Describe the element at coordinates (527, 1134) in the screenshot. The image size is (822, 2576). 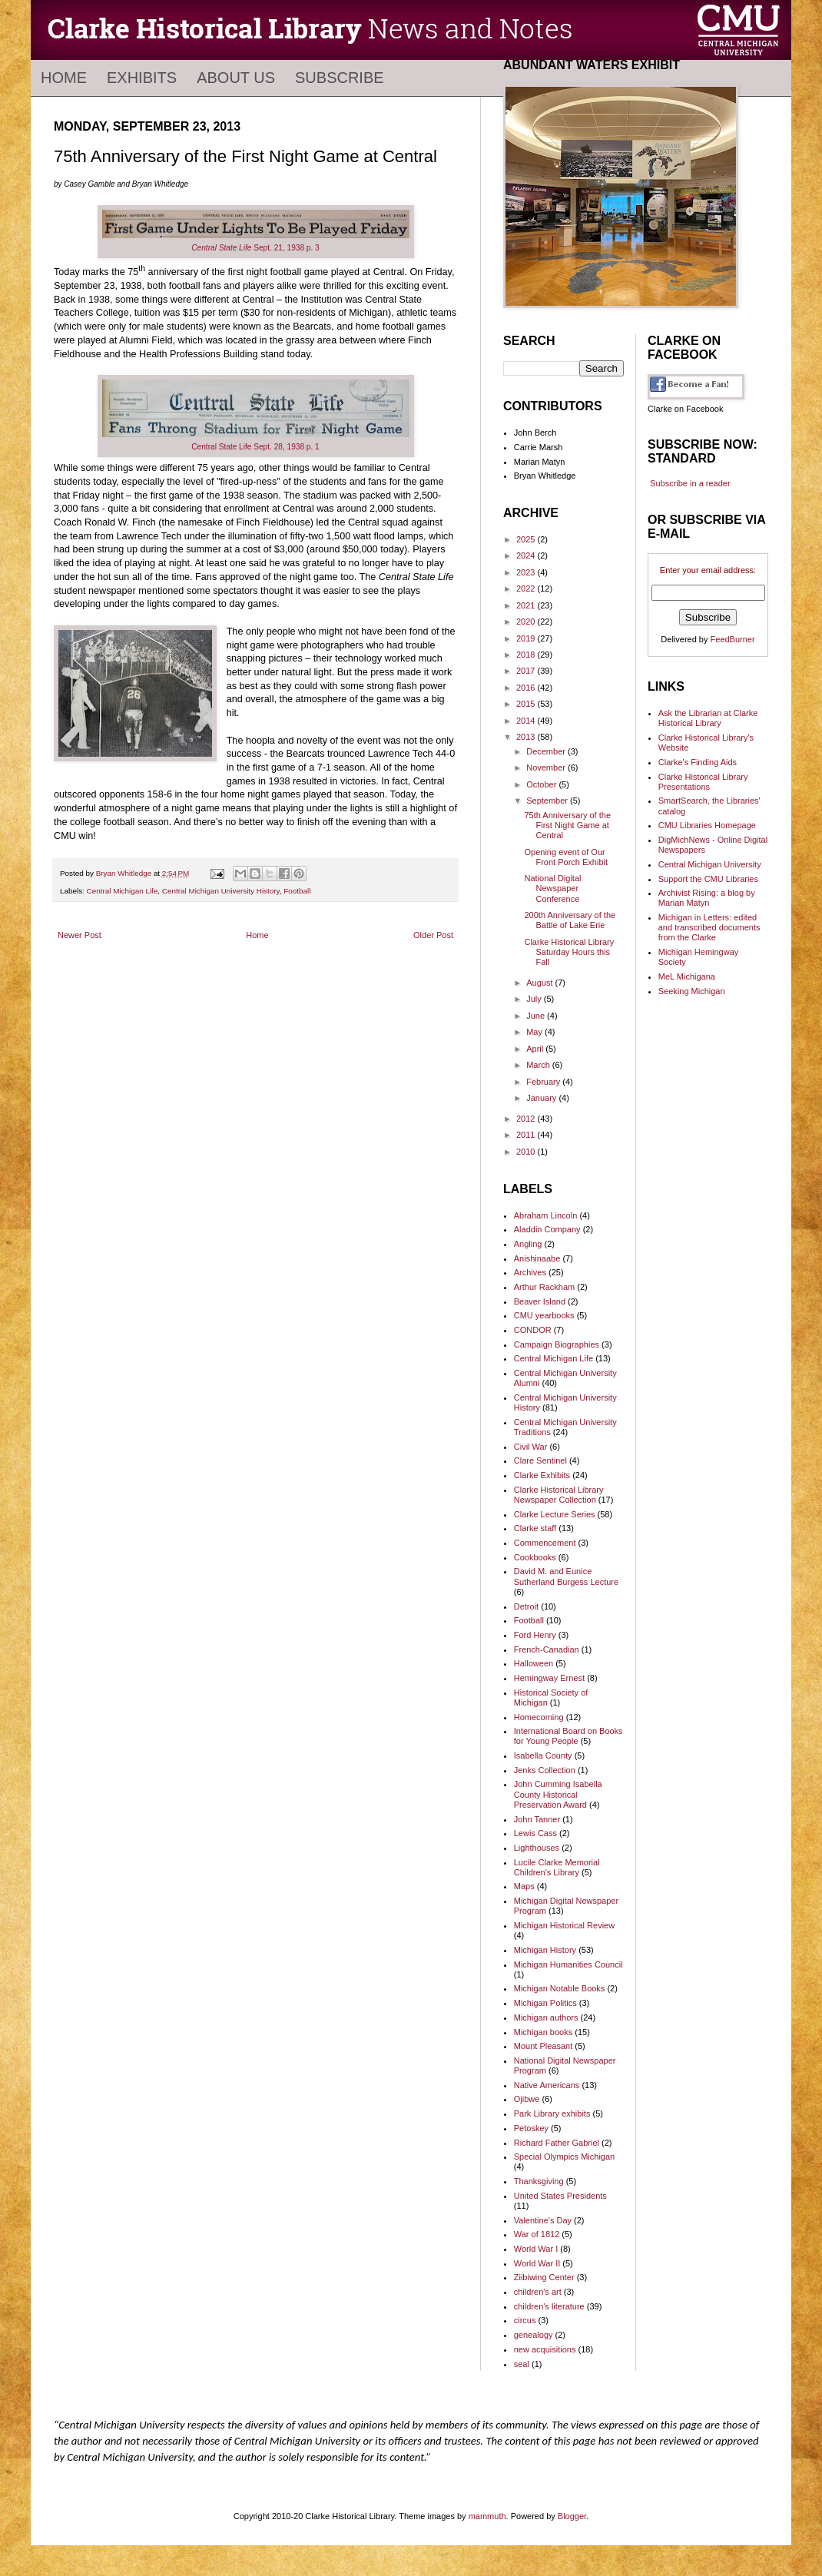
I see `2011` at that location.